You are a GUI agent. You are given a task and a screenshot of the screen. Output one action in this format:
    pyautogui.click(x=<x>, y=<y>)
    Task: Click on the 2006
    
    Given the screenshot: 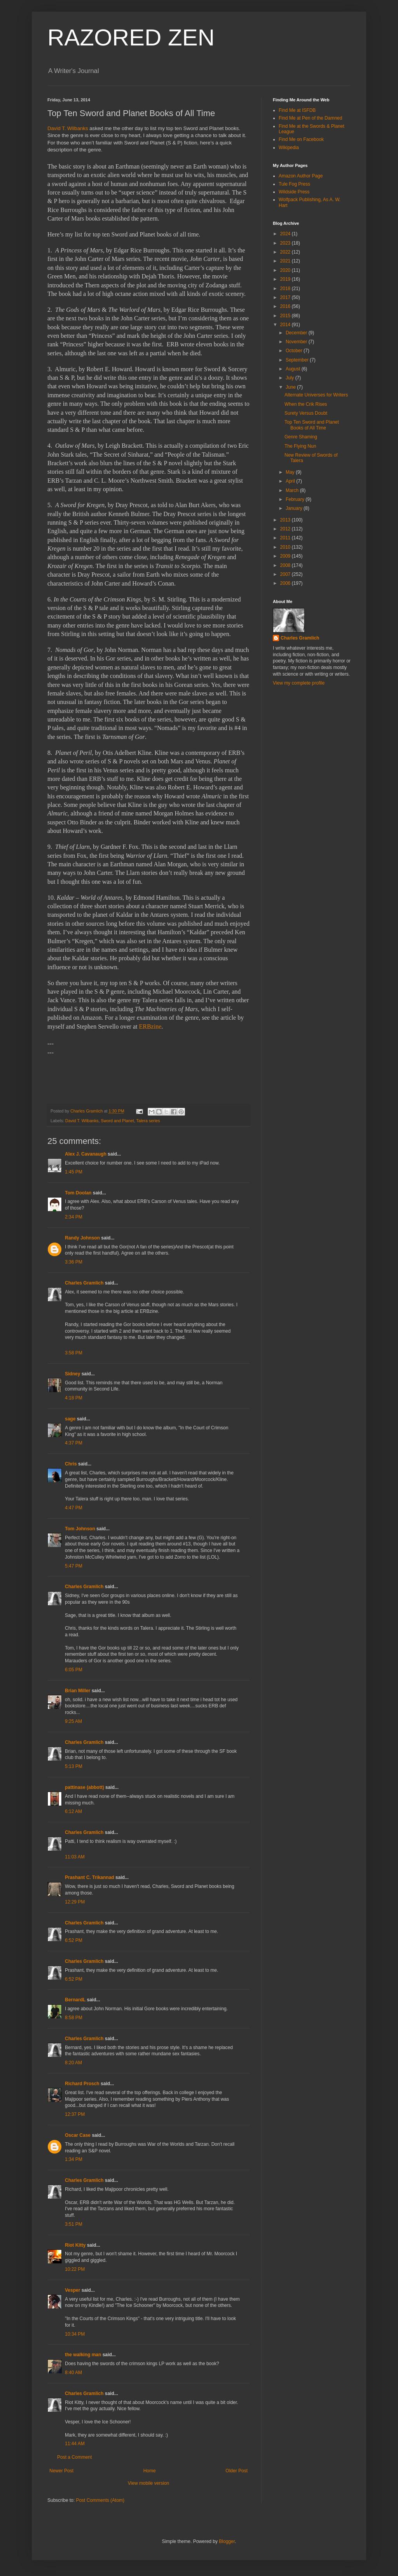 What is the action you would take?
    pyautogui.click(x=286, y=583)
    